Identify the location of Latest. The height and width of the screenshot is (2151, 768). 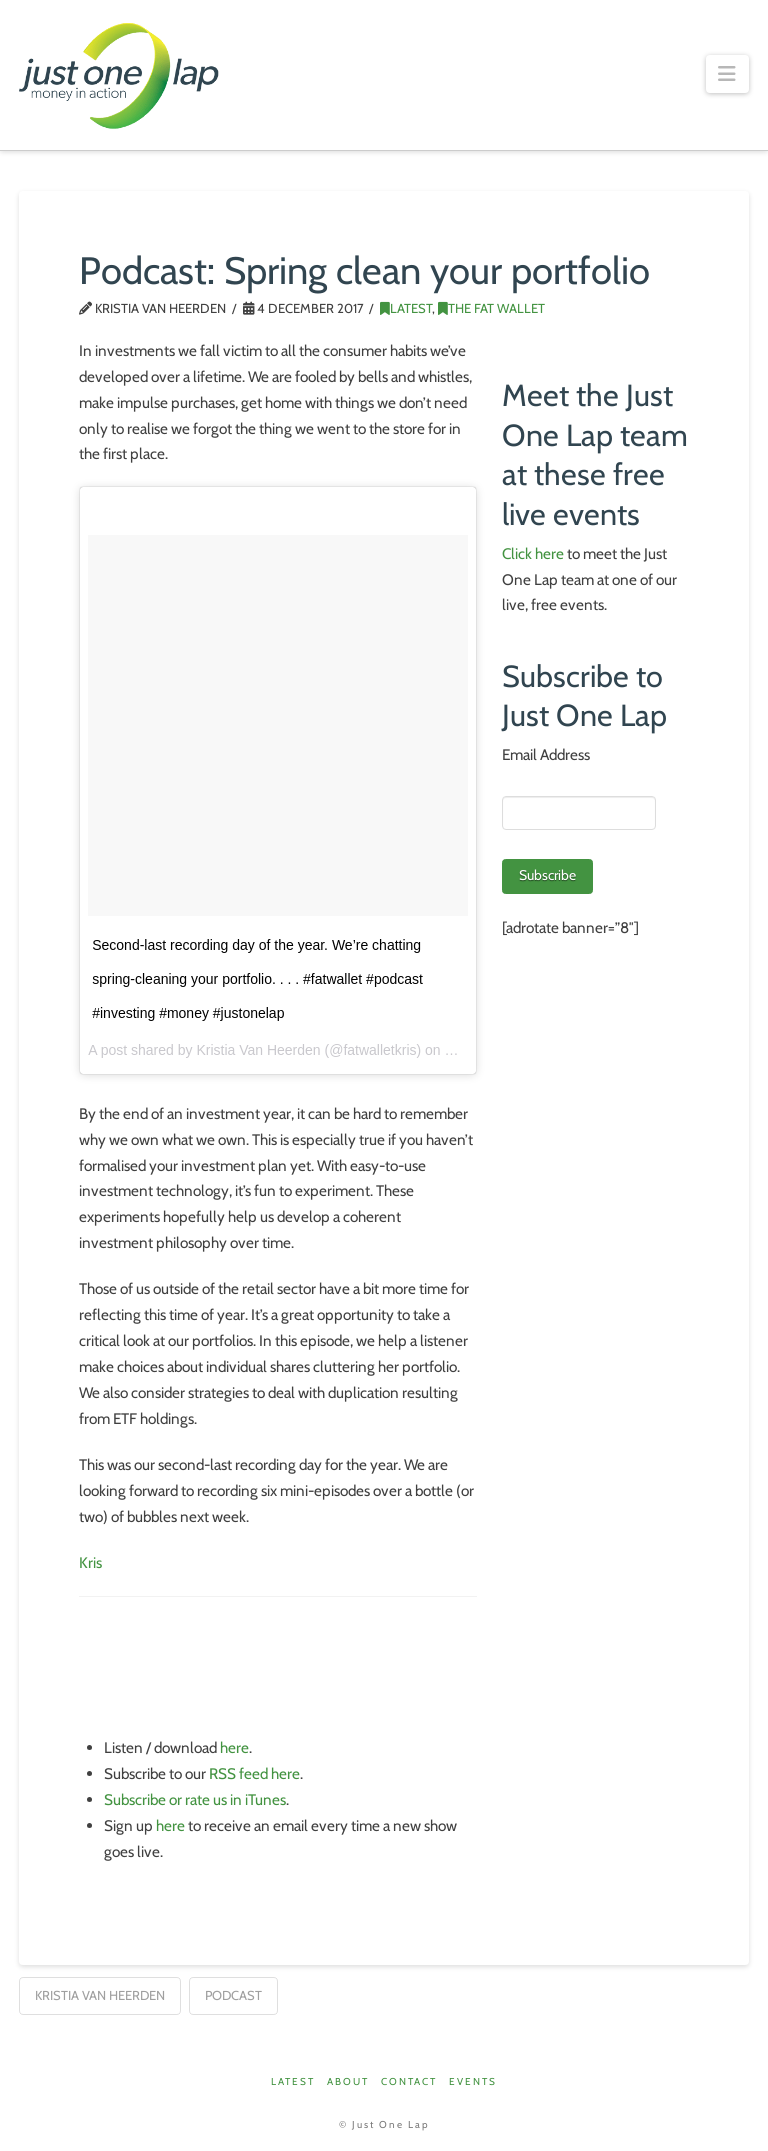
(406, 308).